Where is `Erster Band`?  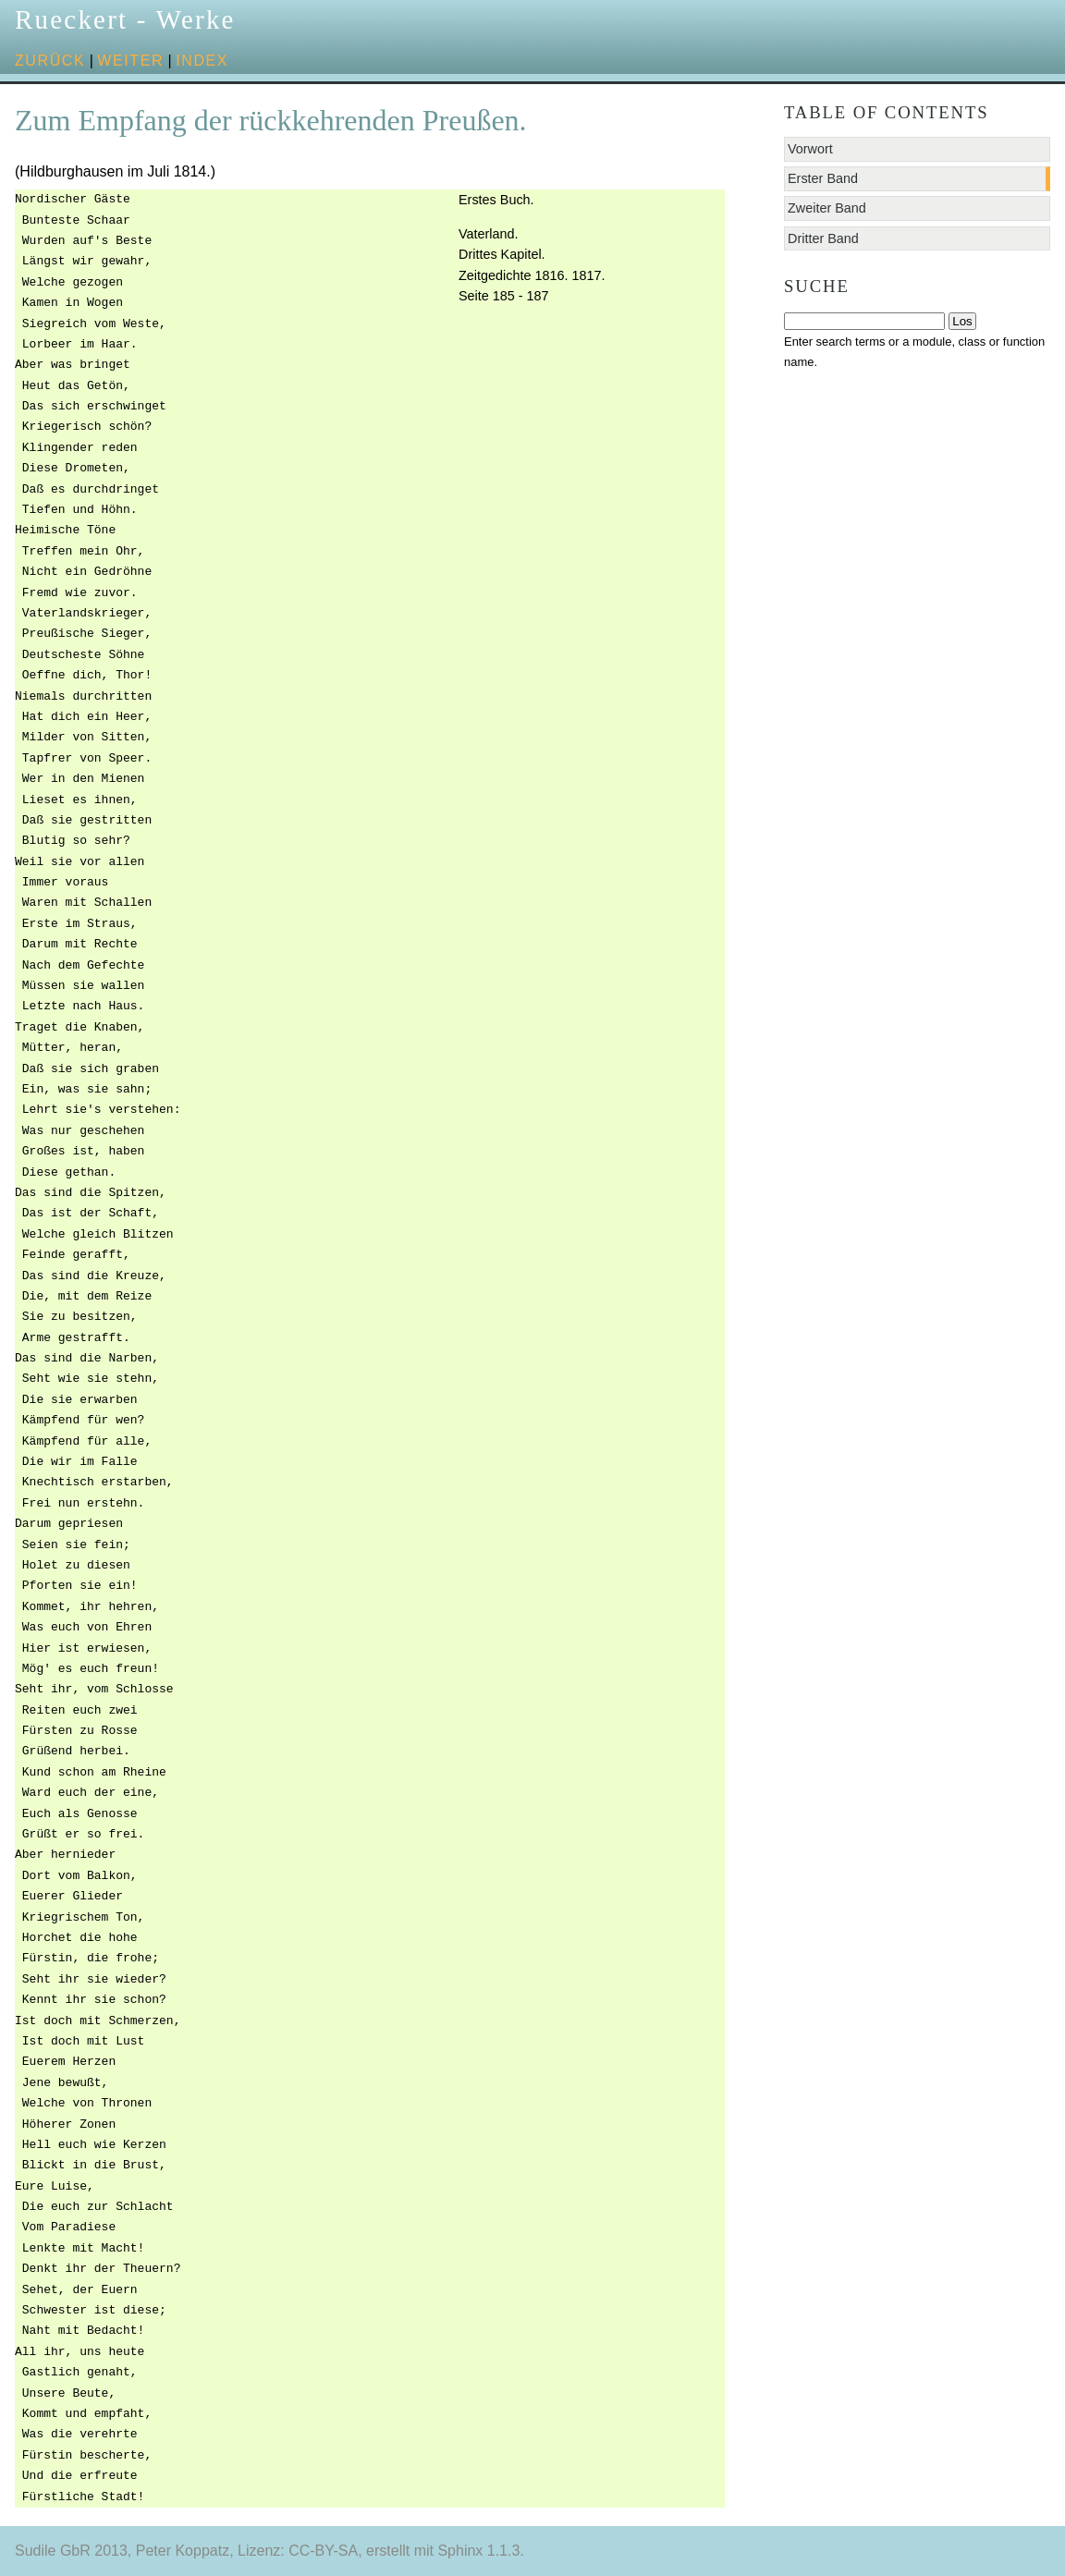 Erster Band is located at coordinates (823, 178).